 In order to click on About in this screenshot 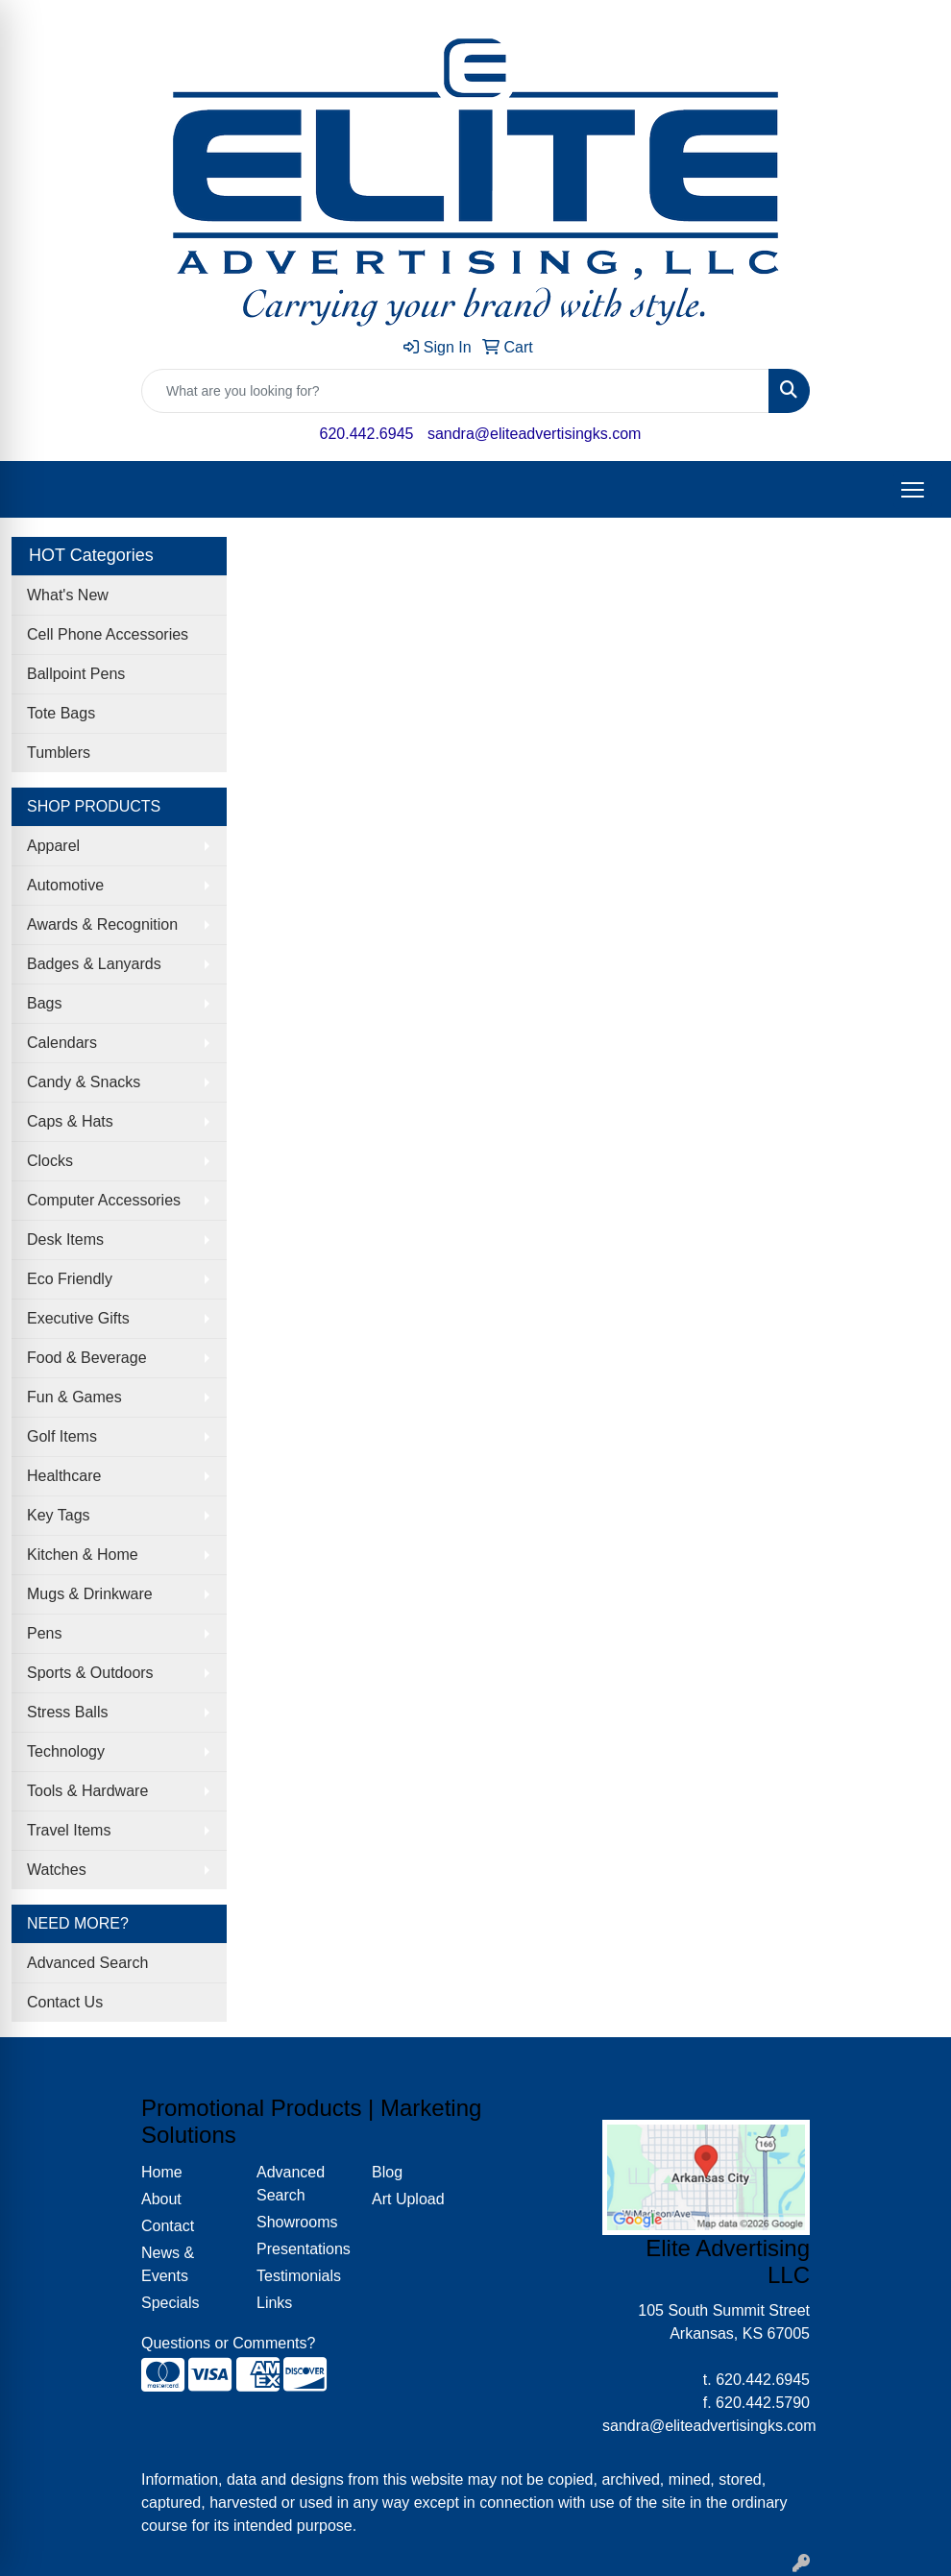, I will do `click(161, 2199)`.